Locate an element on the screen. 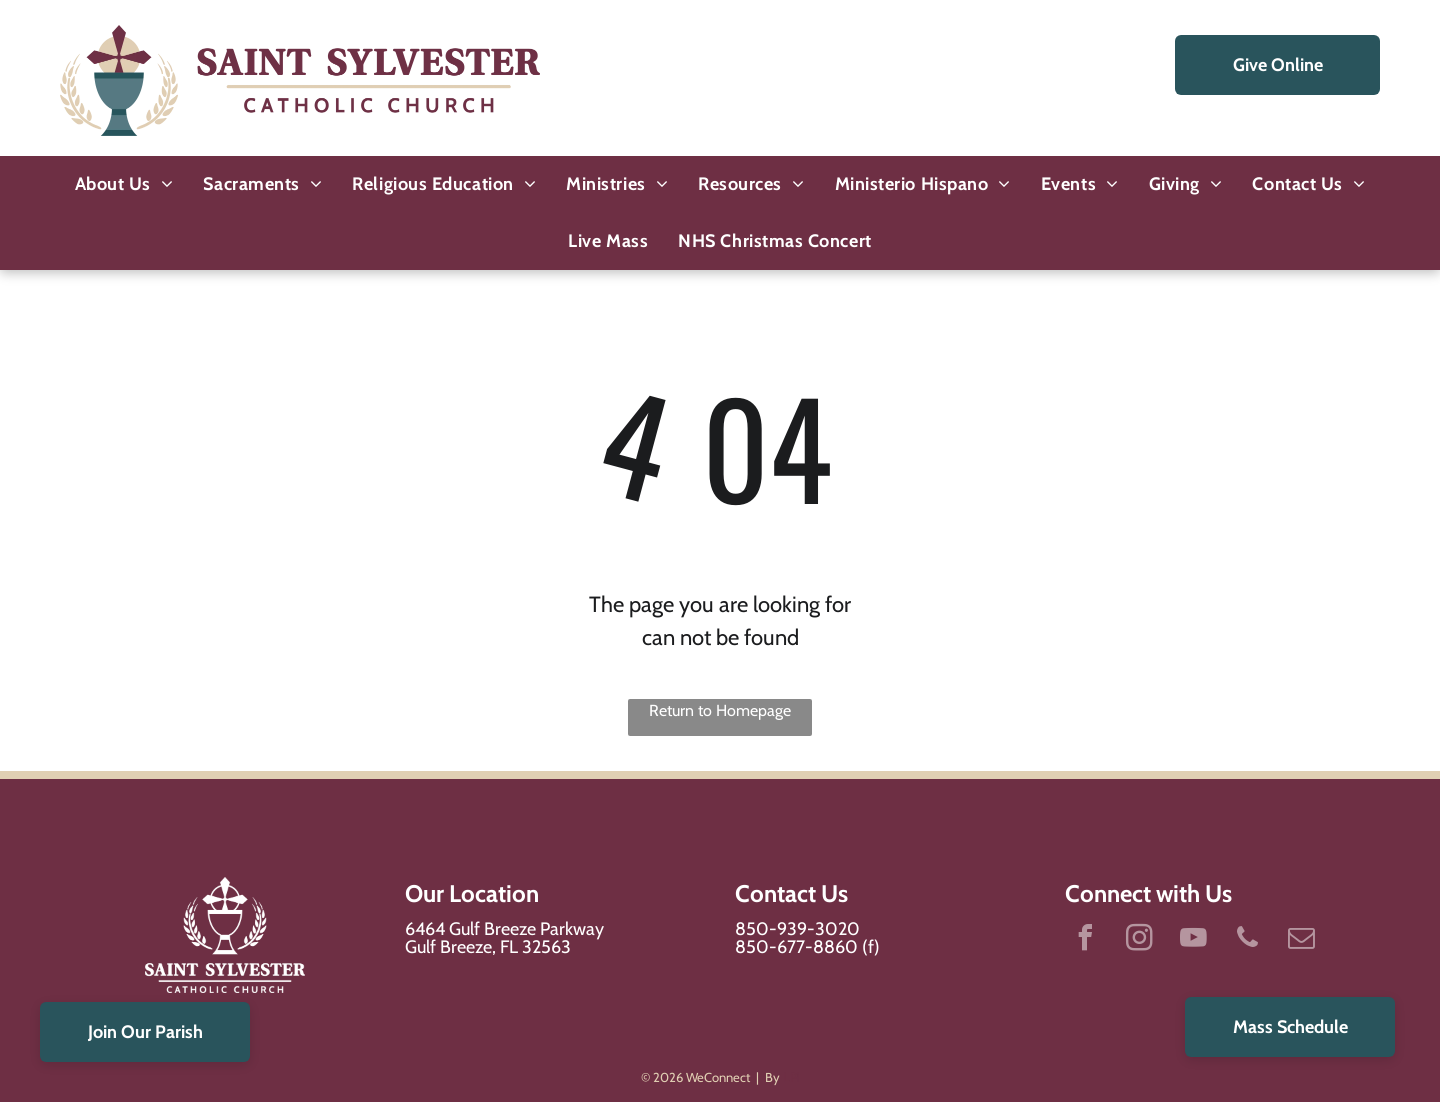  [facebook] is located at coordinates (1085, 940).